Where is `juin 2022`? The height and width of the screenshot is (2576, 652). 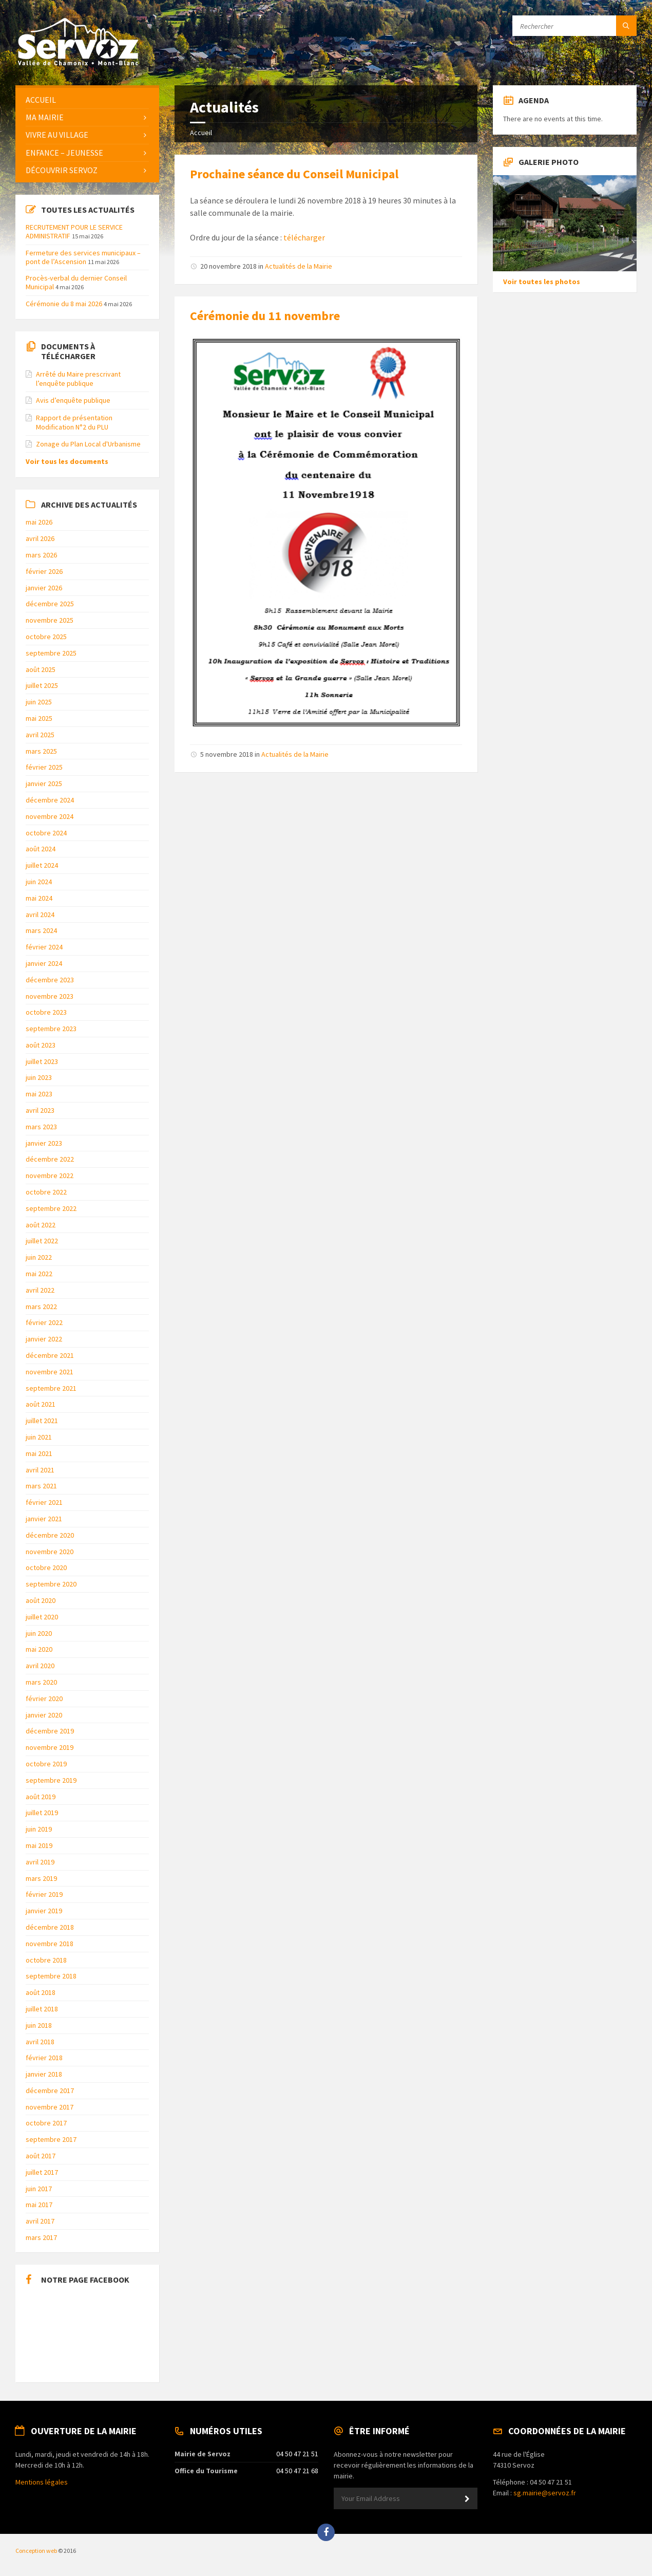
juin 2022 is located at coordinates (39, 1257).